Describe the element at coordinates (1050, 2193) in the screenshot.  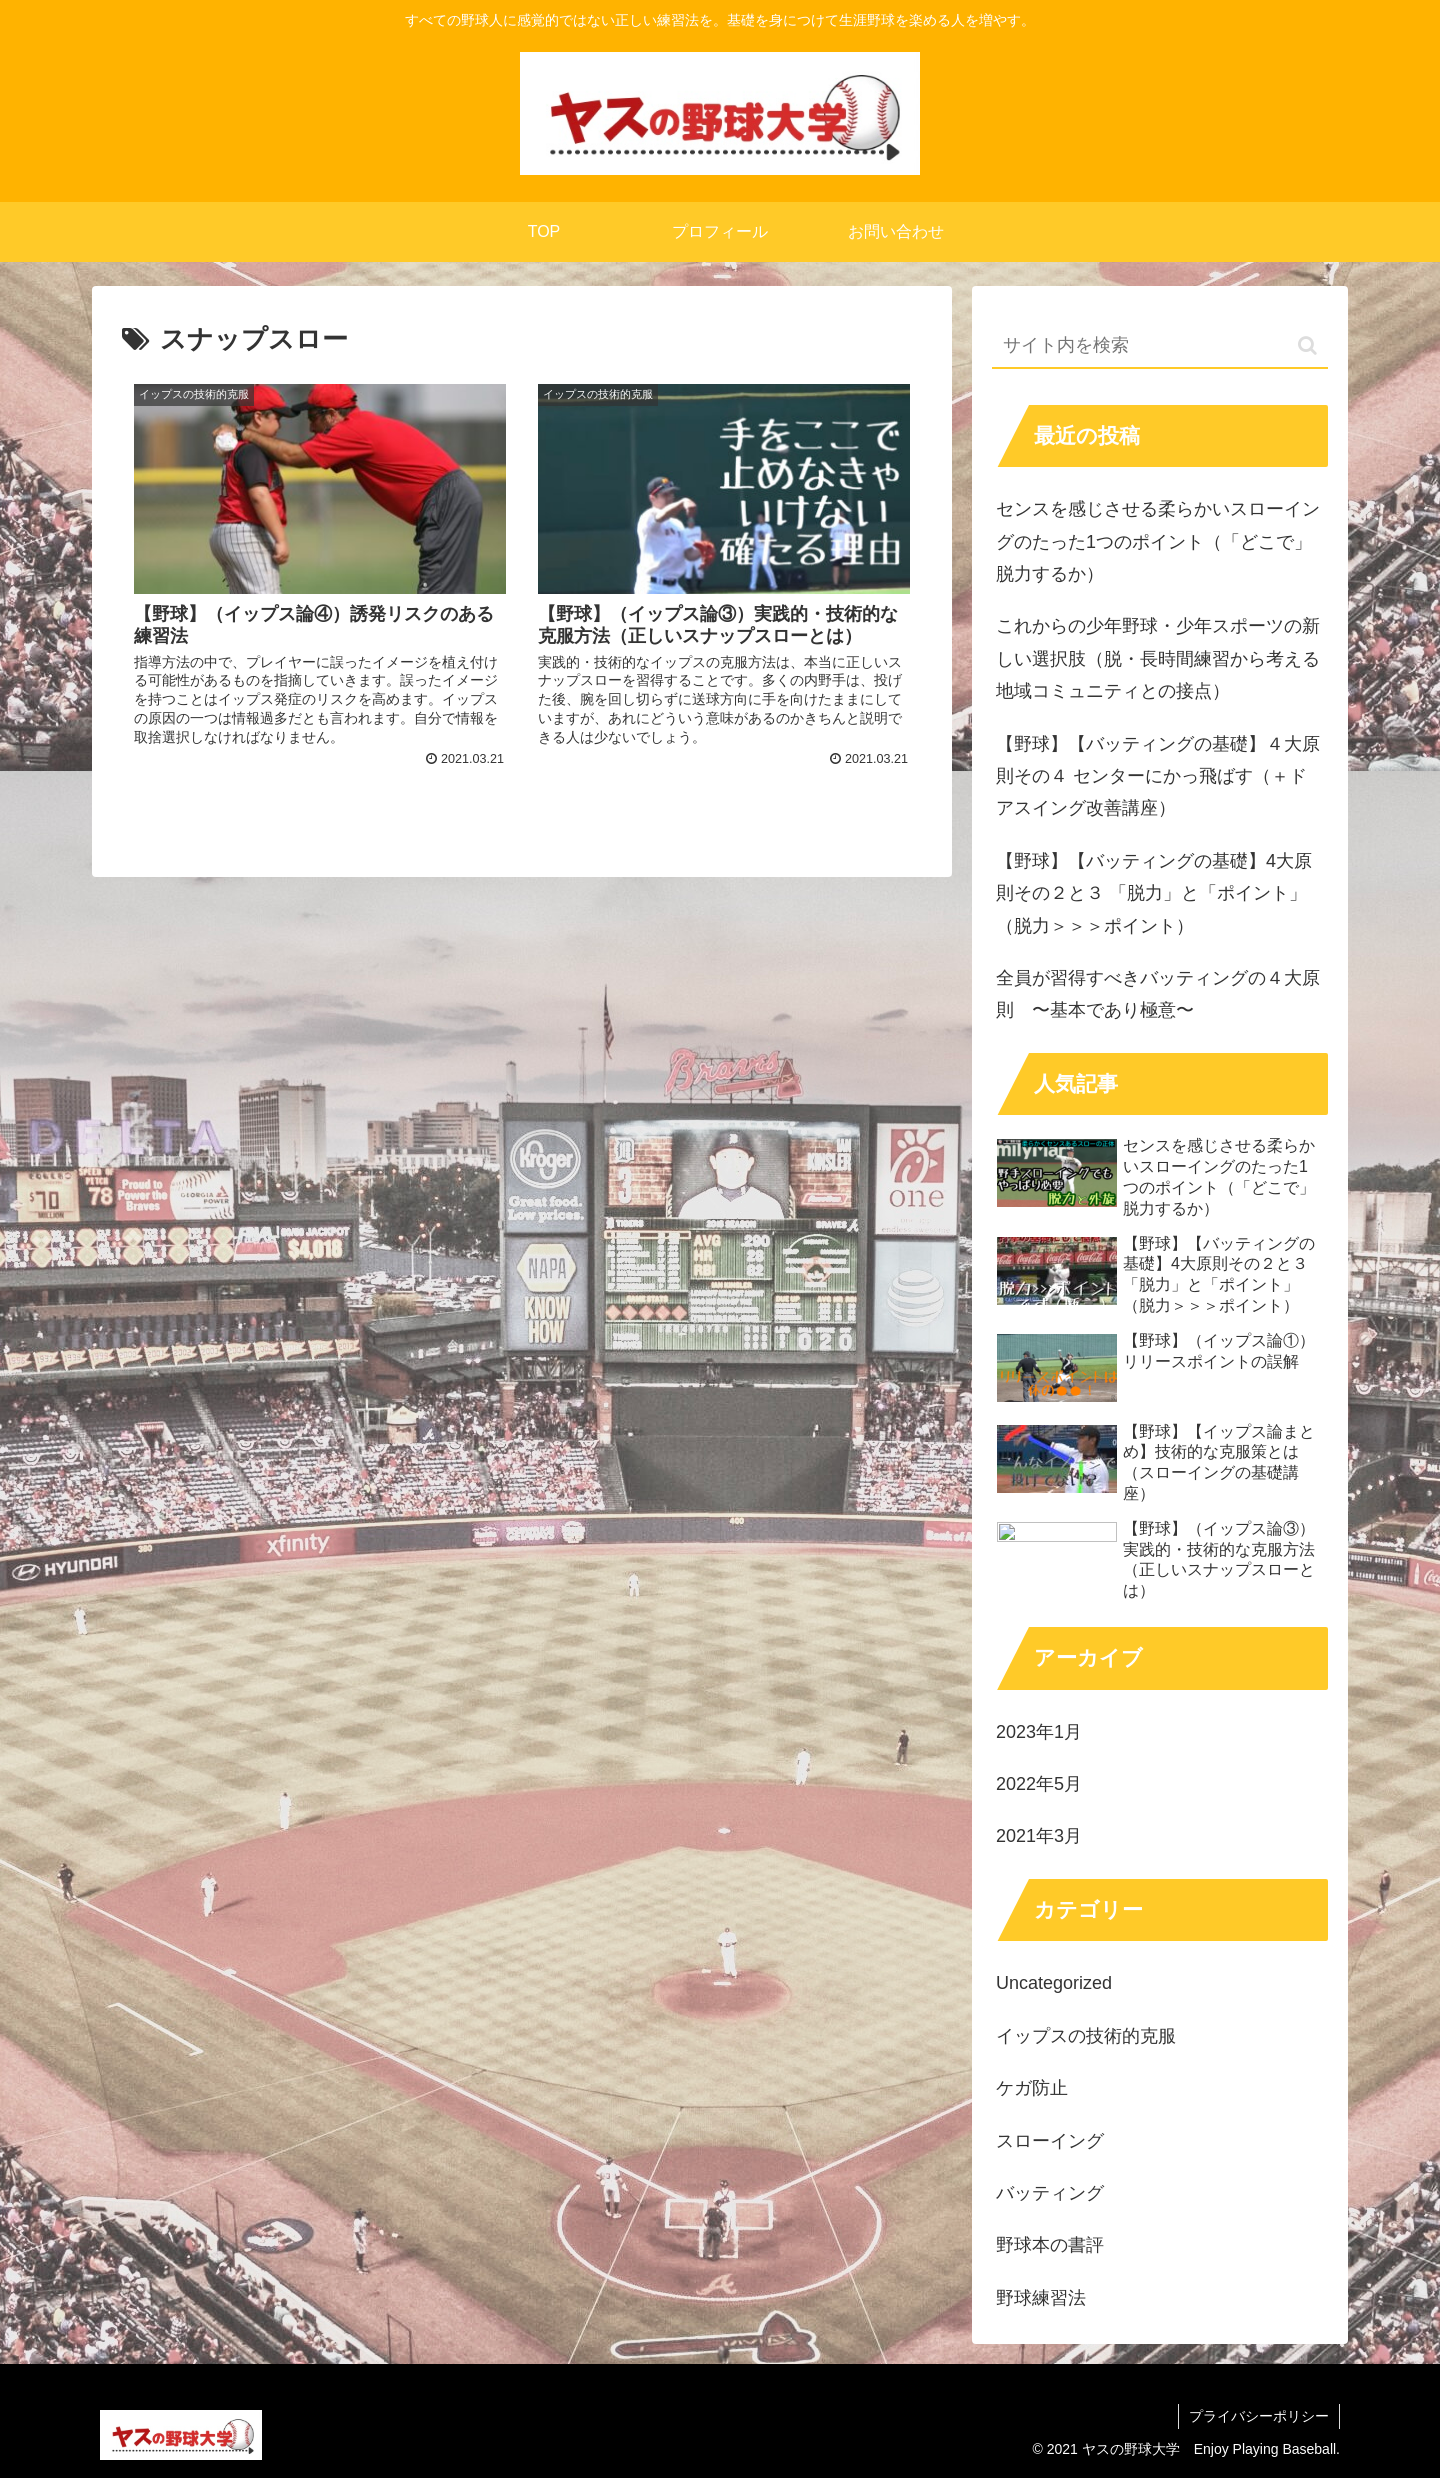
I see `バッティング` at that location.